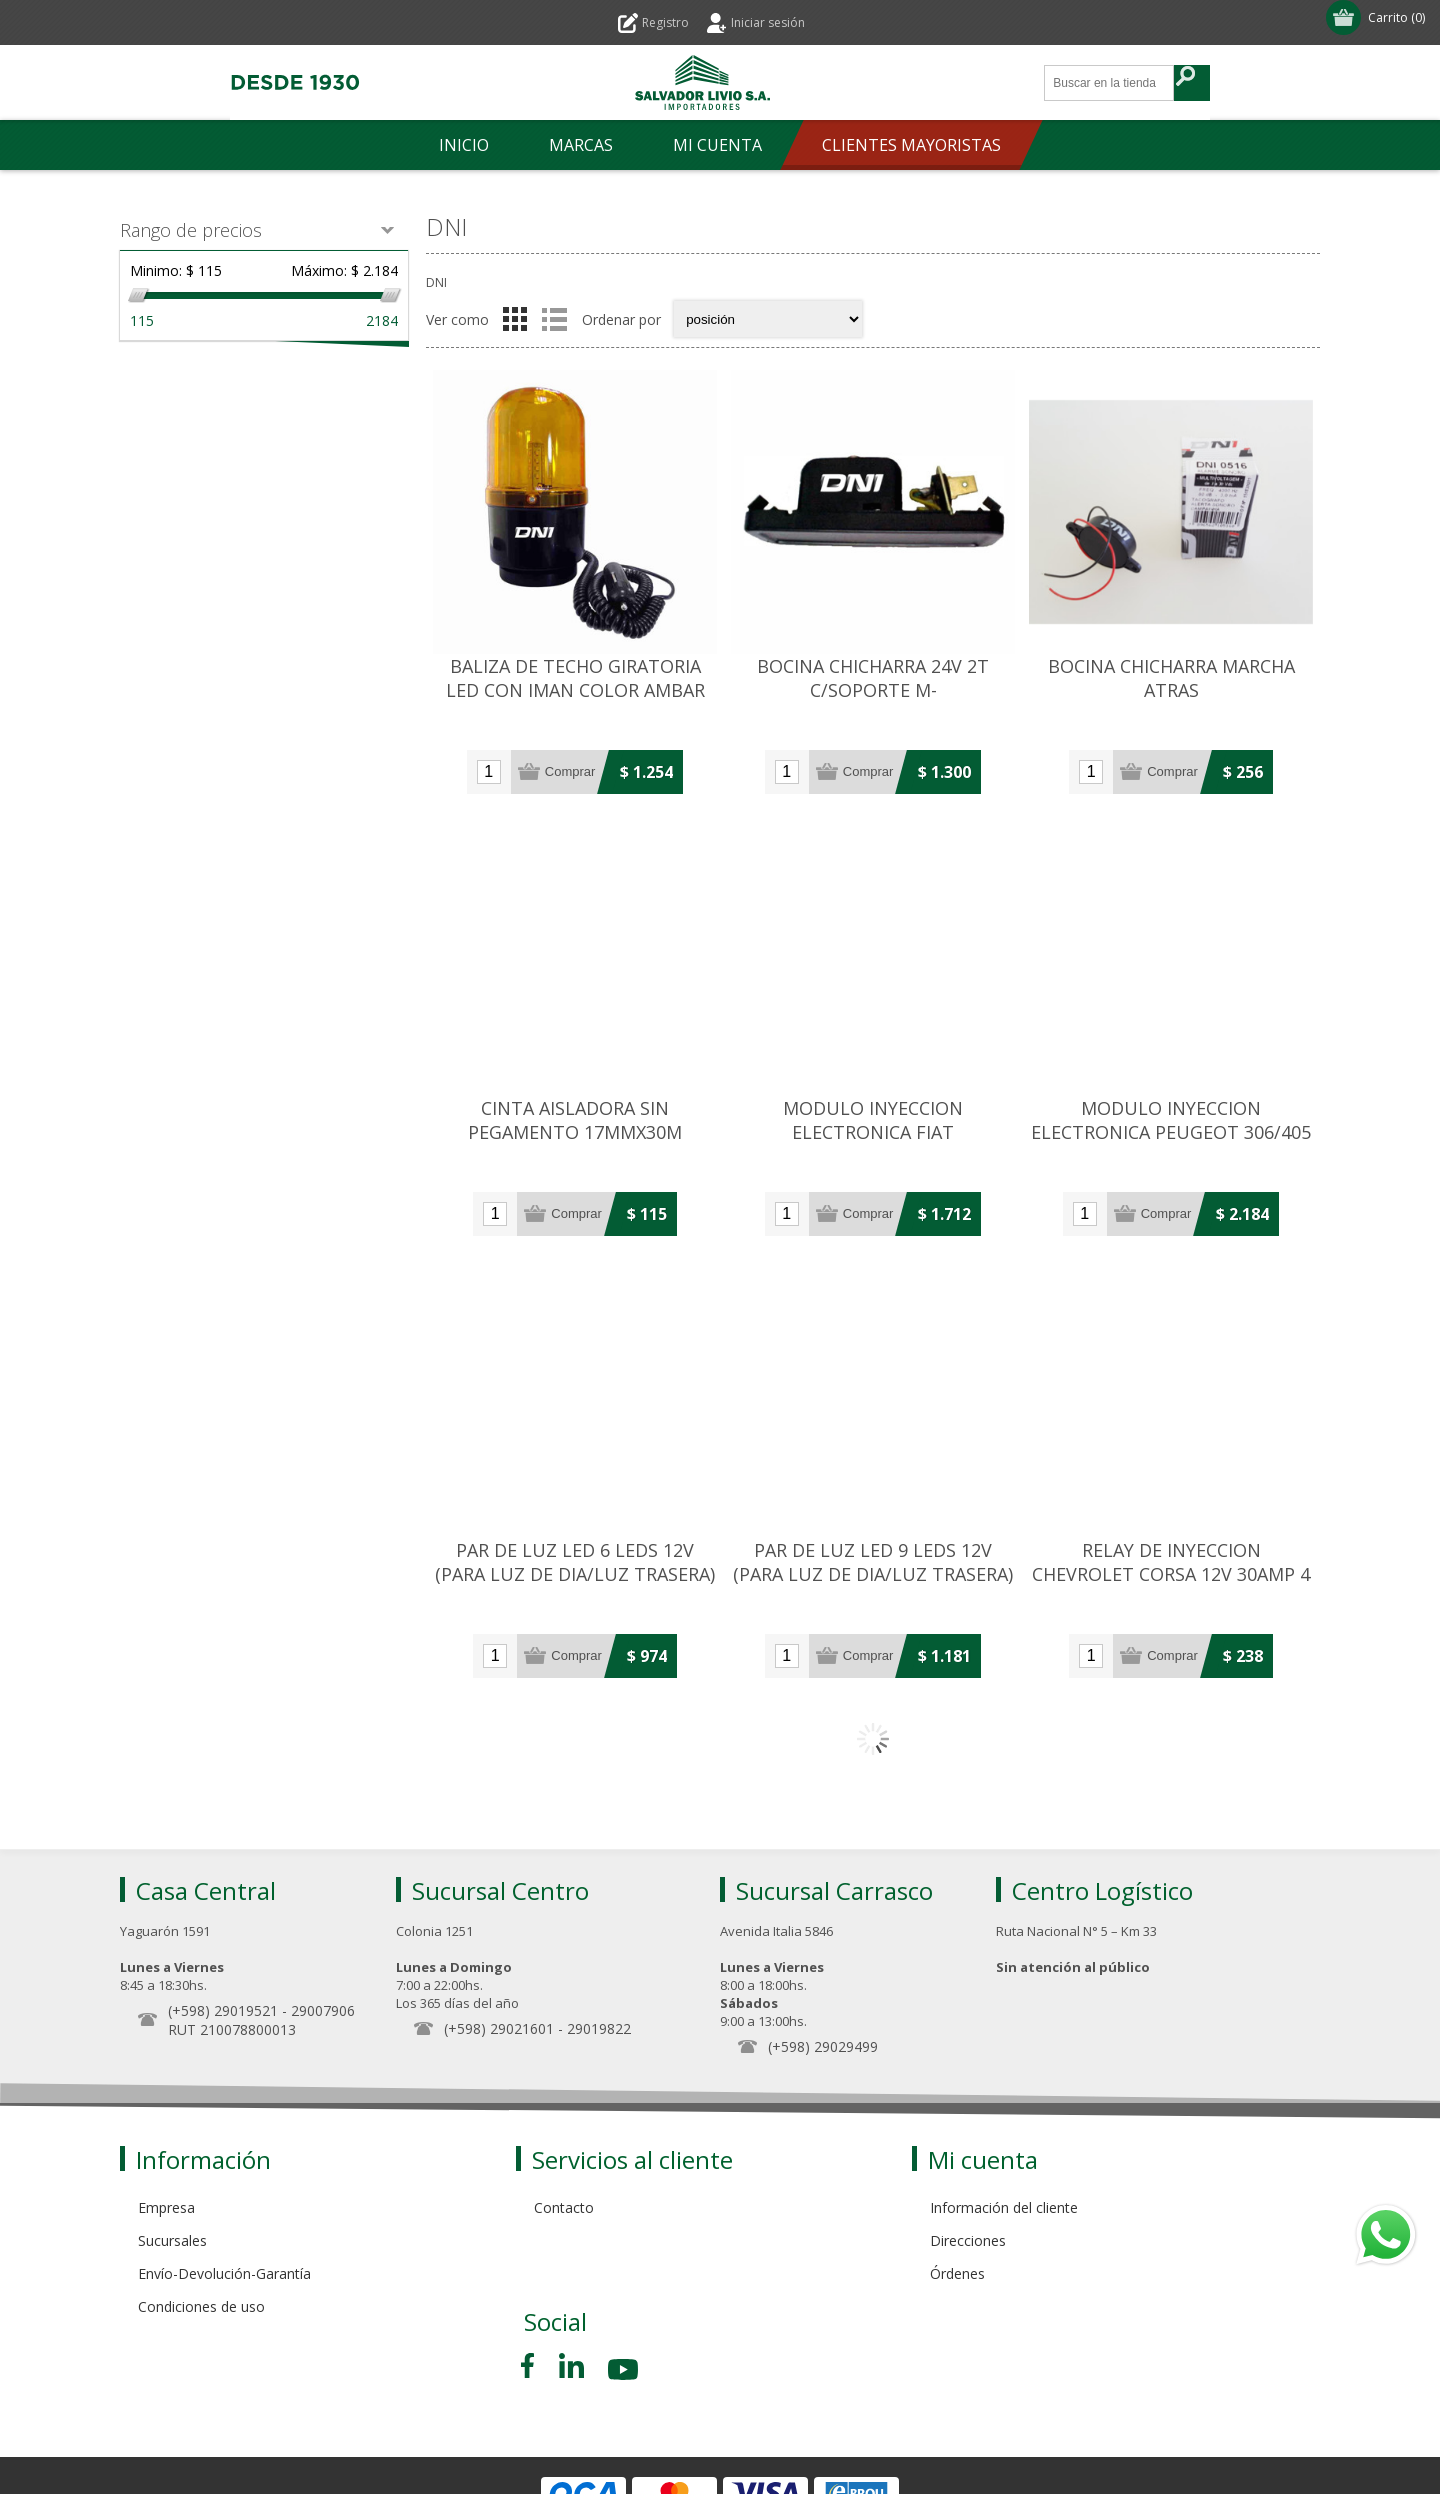 Image resolution: width=1440 pixels, height=2494 pixels. I want to click on Iniciar sesión, so click(768, 22).